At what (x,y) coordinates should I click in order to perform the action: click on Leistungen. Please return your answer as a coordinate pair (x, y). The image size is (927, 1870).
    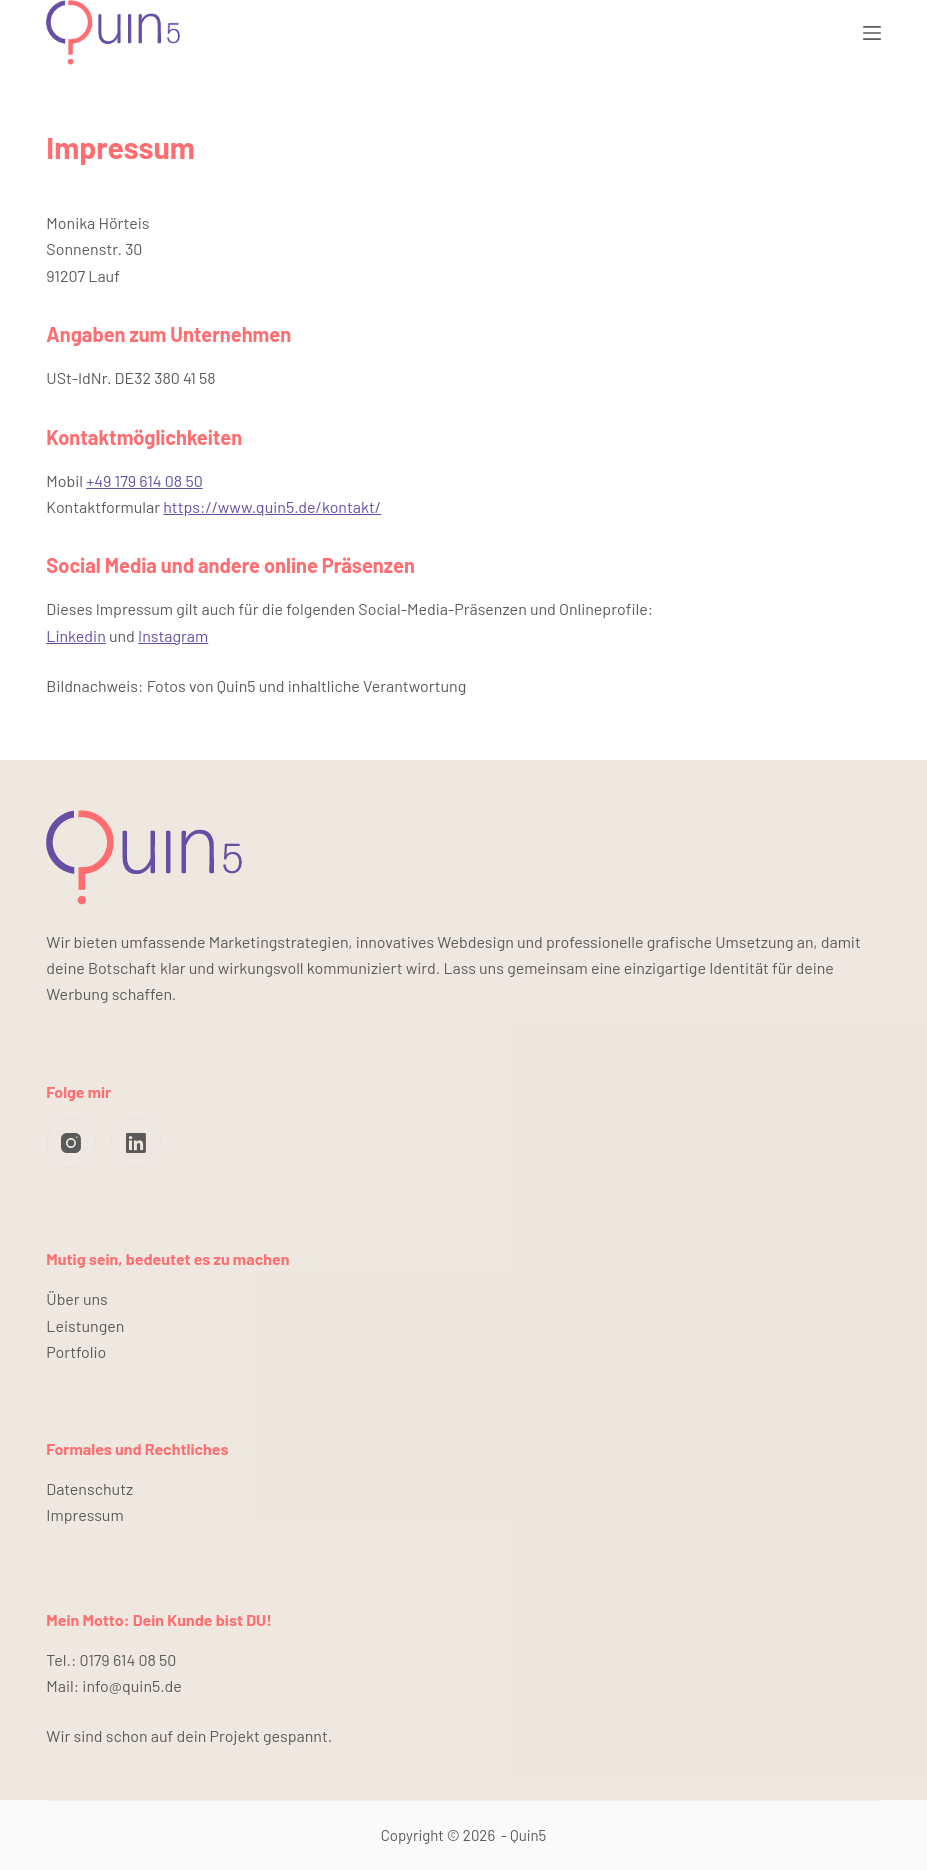
    Looking at the image, I should click on (85, 1325).